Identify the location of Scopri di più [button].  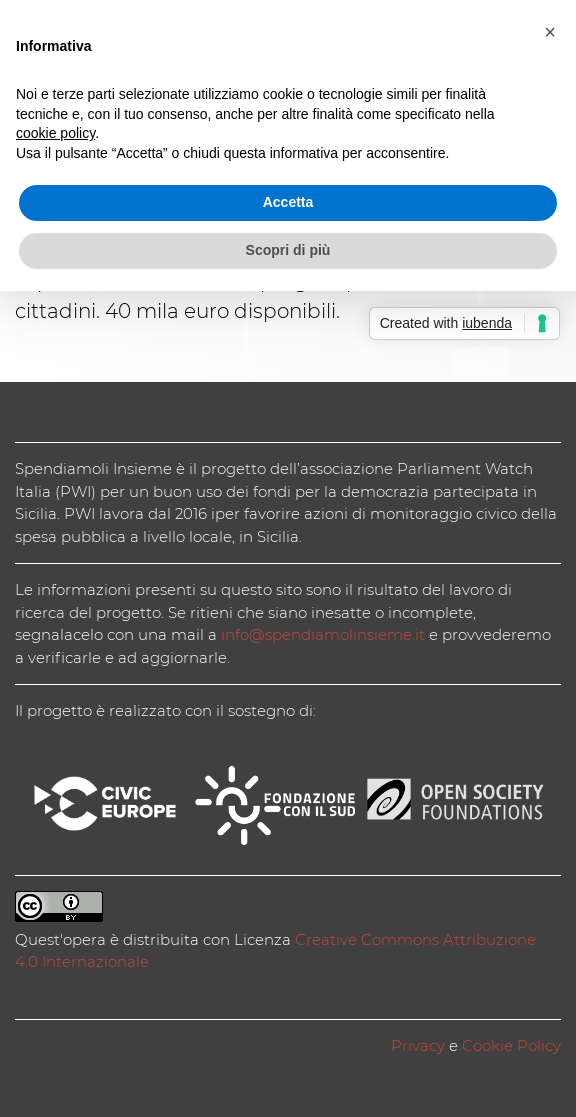
(288, 250).